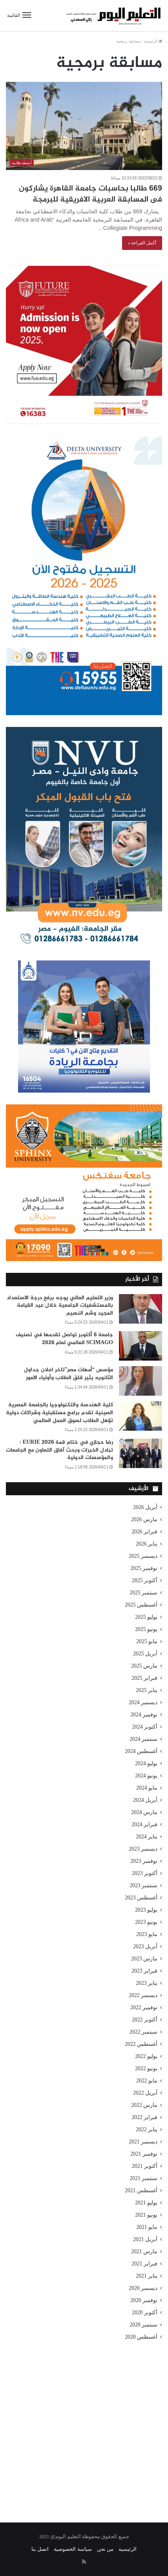 The height and width of the screenshot is (2576, 168). What do you see at coordinates (143, 1568) in the screenshot?
I see `نوفمبر 2025` at bounding box center [143, 1568].